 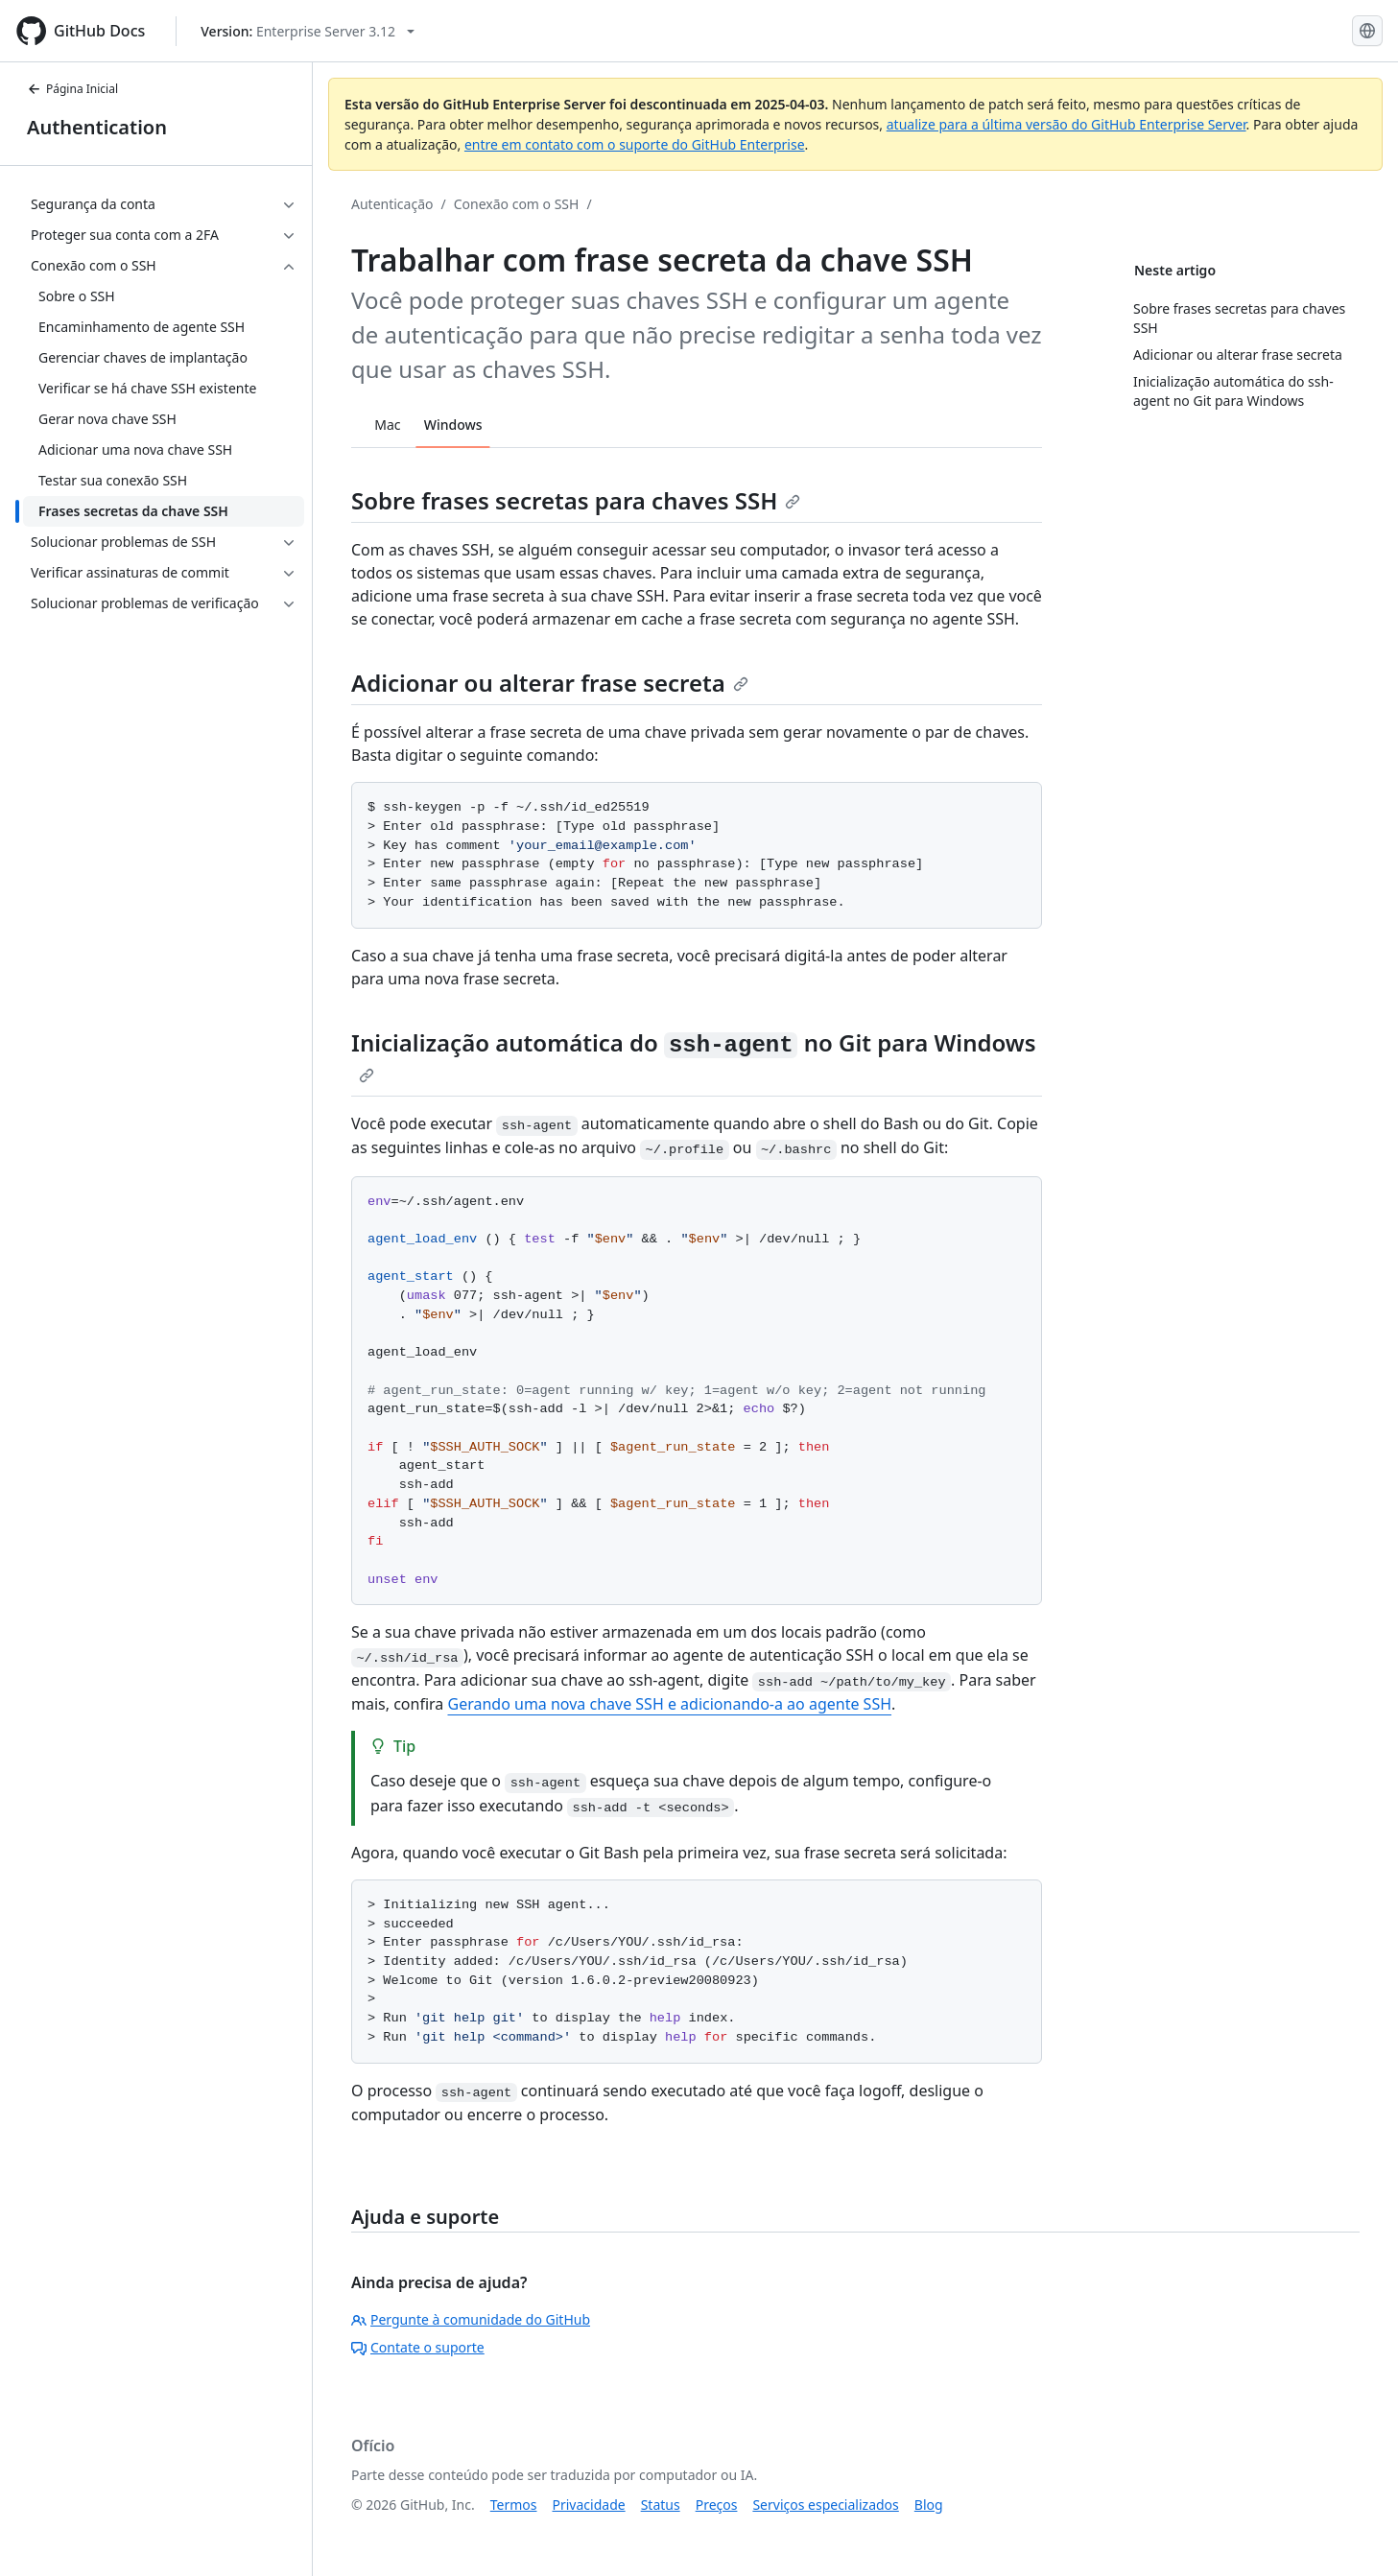 What do you see at coordinates (549, 682) in the screenshot?
I see `Adicionar ou alterar frase secreta` at bounding box center [549, 682].